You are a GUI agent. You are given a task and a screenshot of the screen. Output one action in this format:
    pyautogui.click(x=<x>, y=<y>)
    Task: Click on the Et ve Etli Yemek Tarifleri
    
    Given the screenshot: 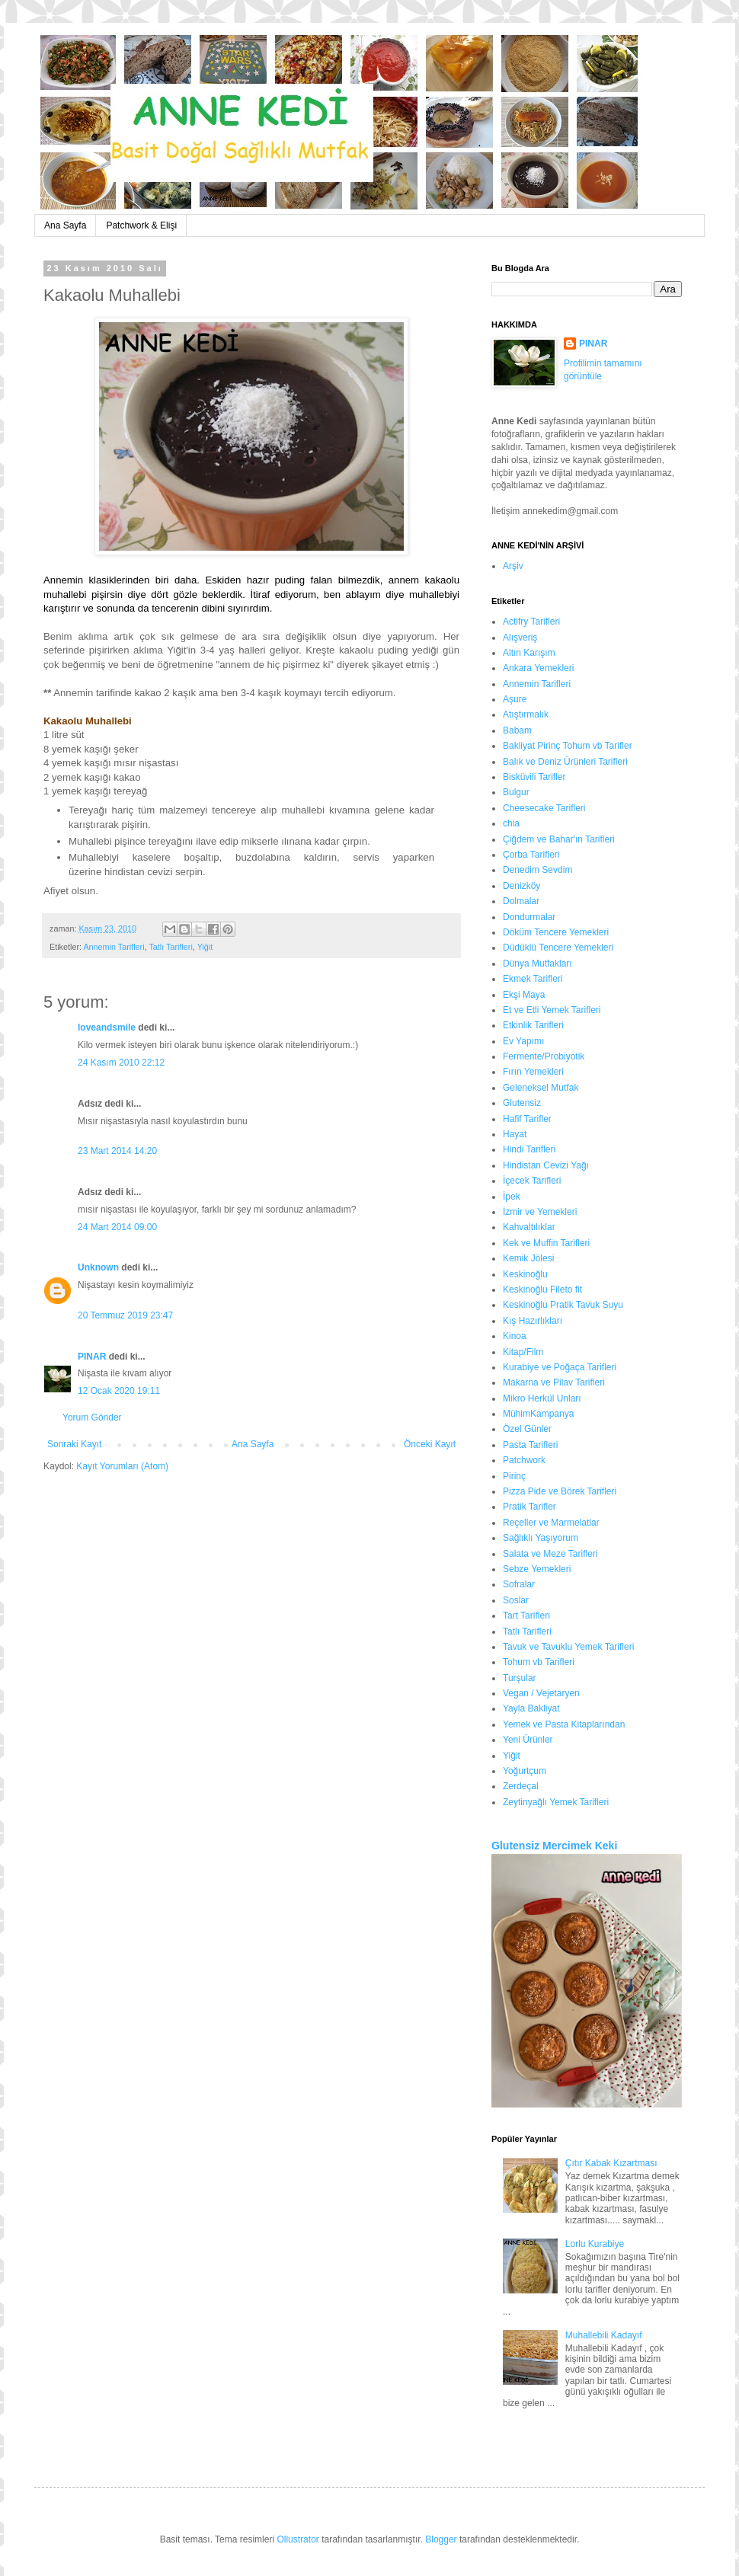 What is the action you would take?
    pyautogui.click(x=552, y=1010)
    